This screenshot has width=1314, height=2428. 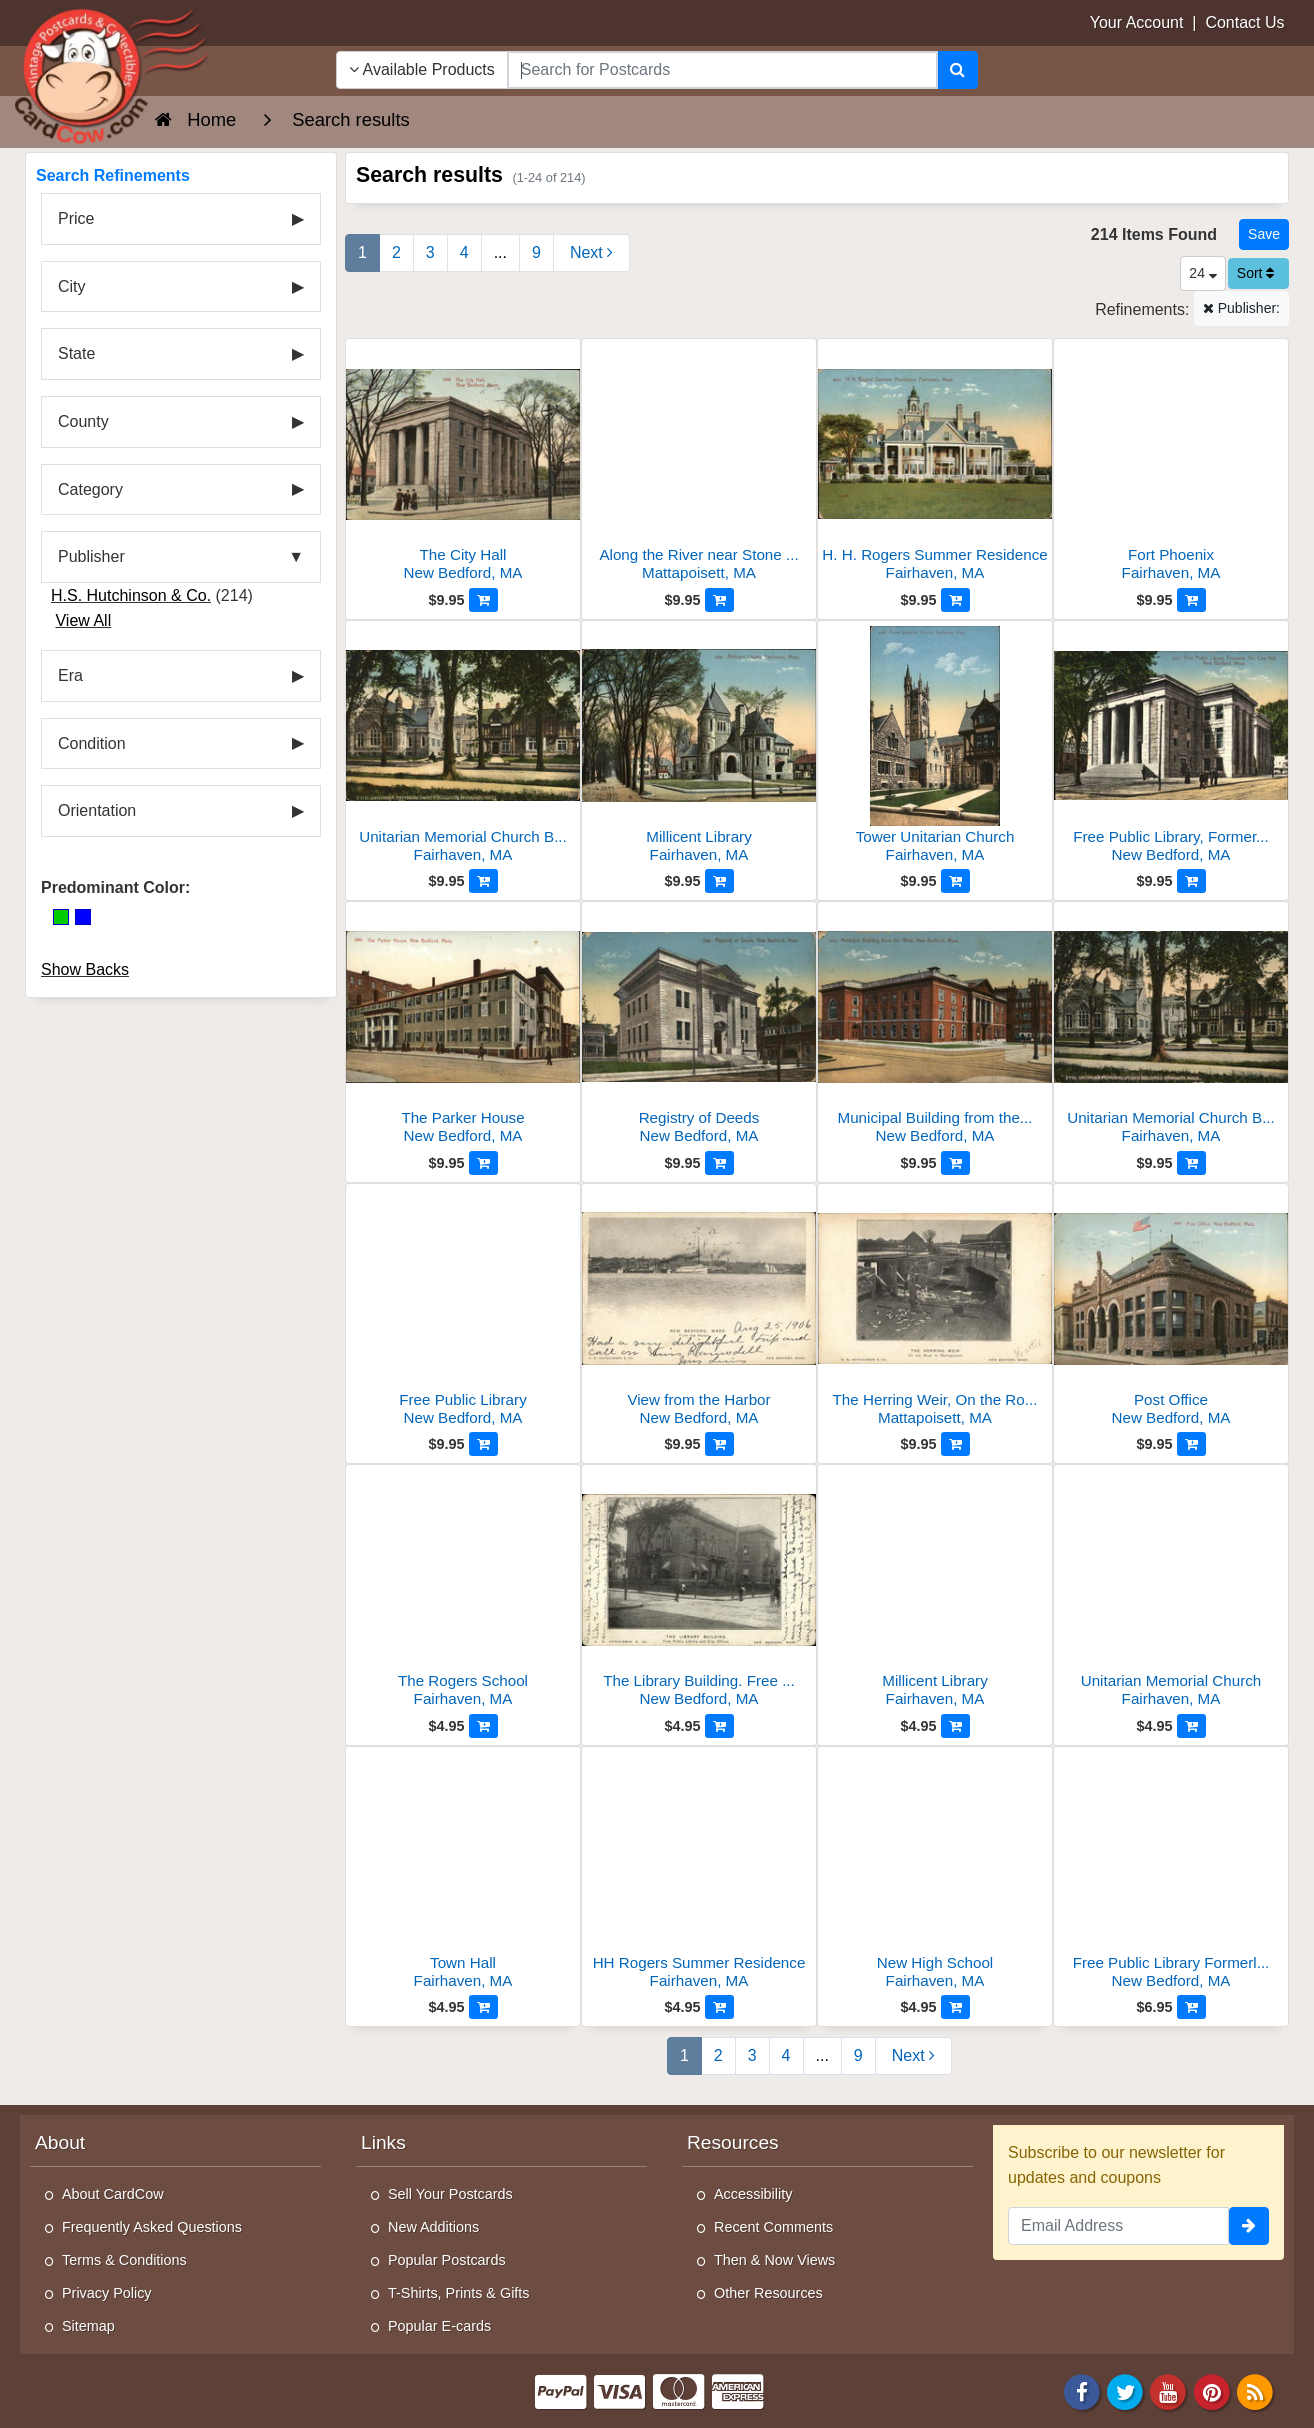 I want to click on Sort, so click(x=1256, y=273).